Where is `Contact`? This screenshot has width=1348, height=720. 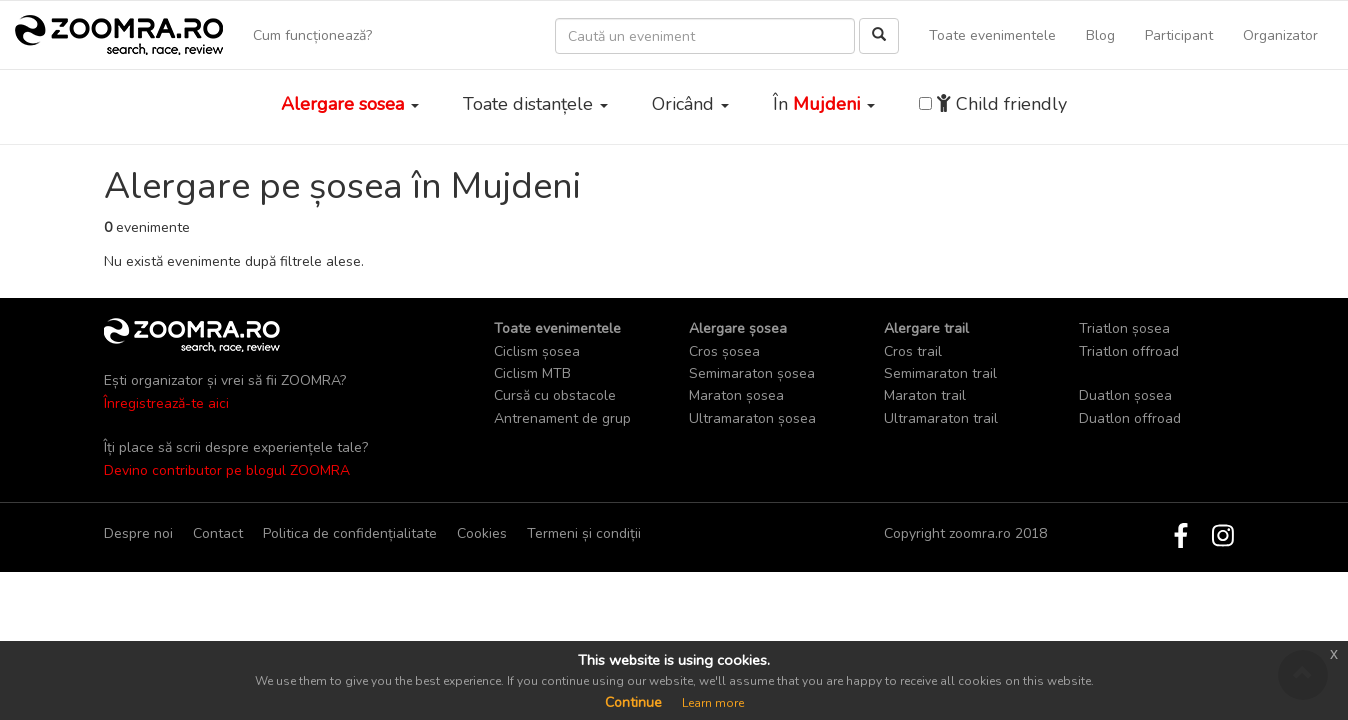
Contact is located at coordinates (218, 533).